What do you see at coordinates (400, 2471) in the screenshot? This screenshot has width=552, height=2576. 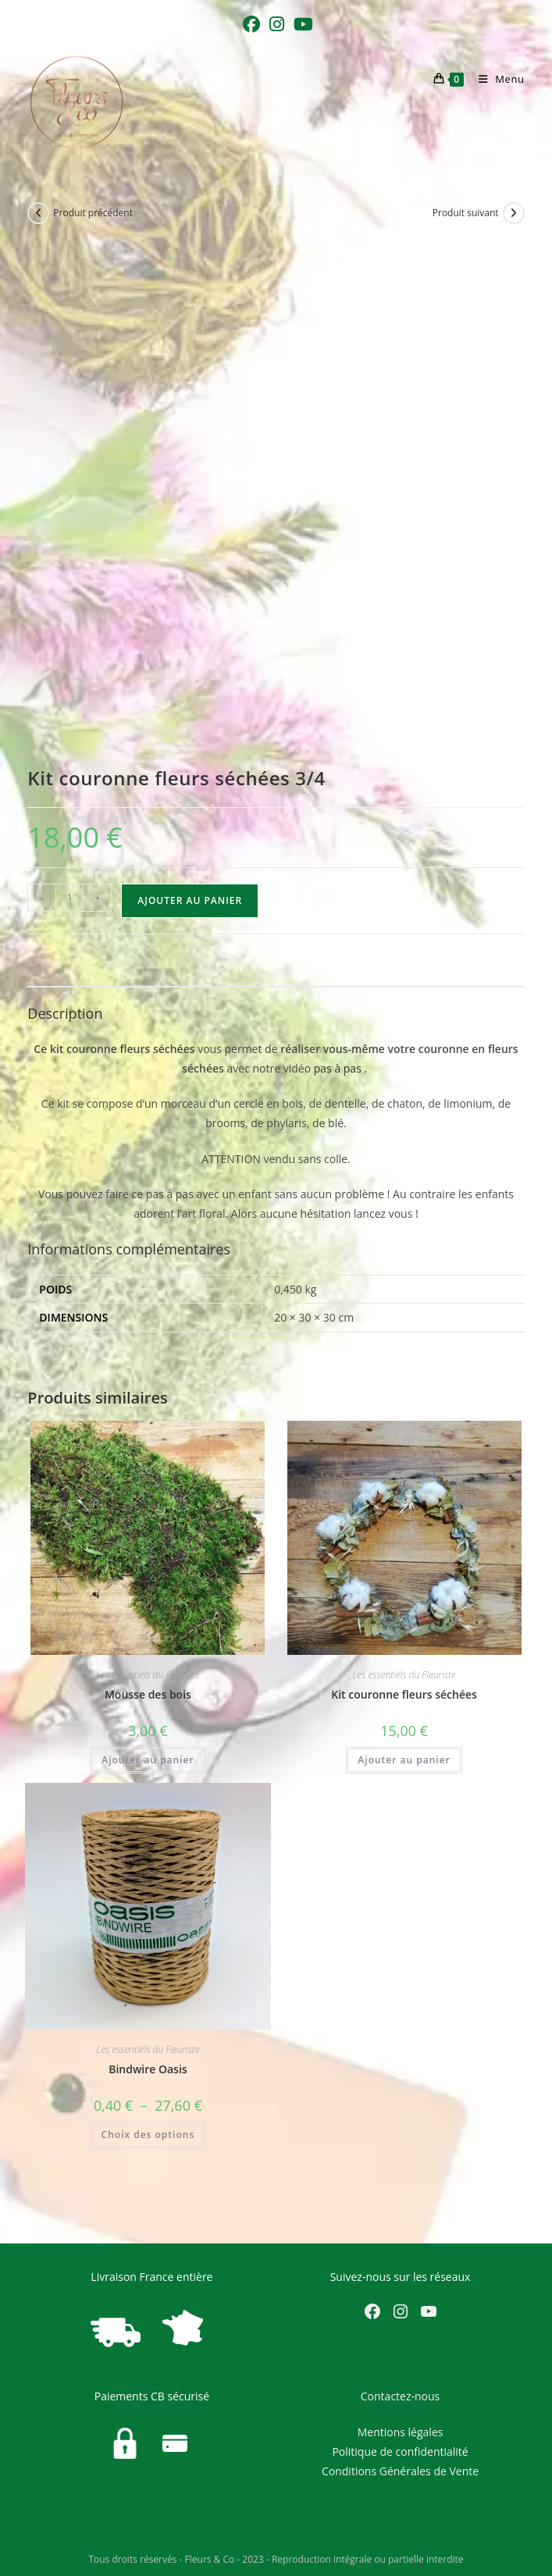 I see `Conditions Générales de Vente` at bounding box center [400, 2471].